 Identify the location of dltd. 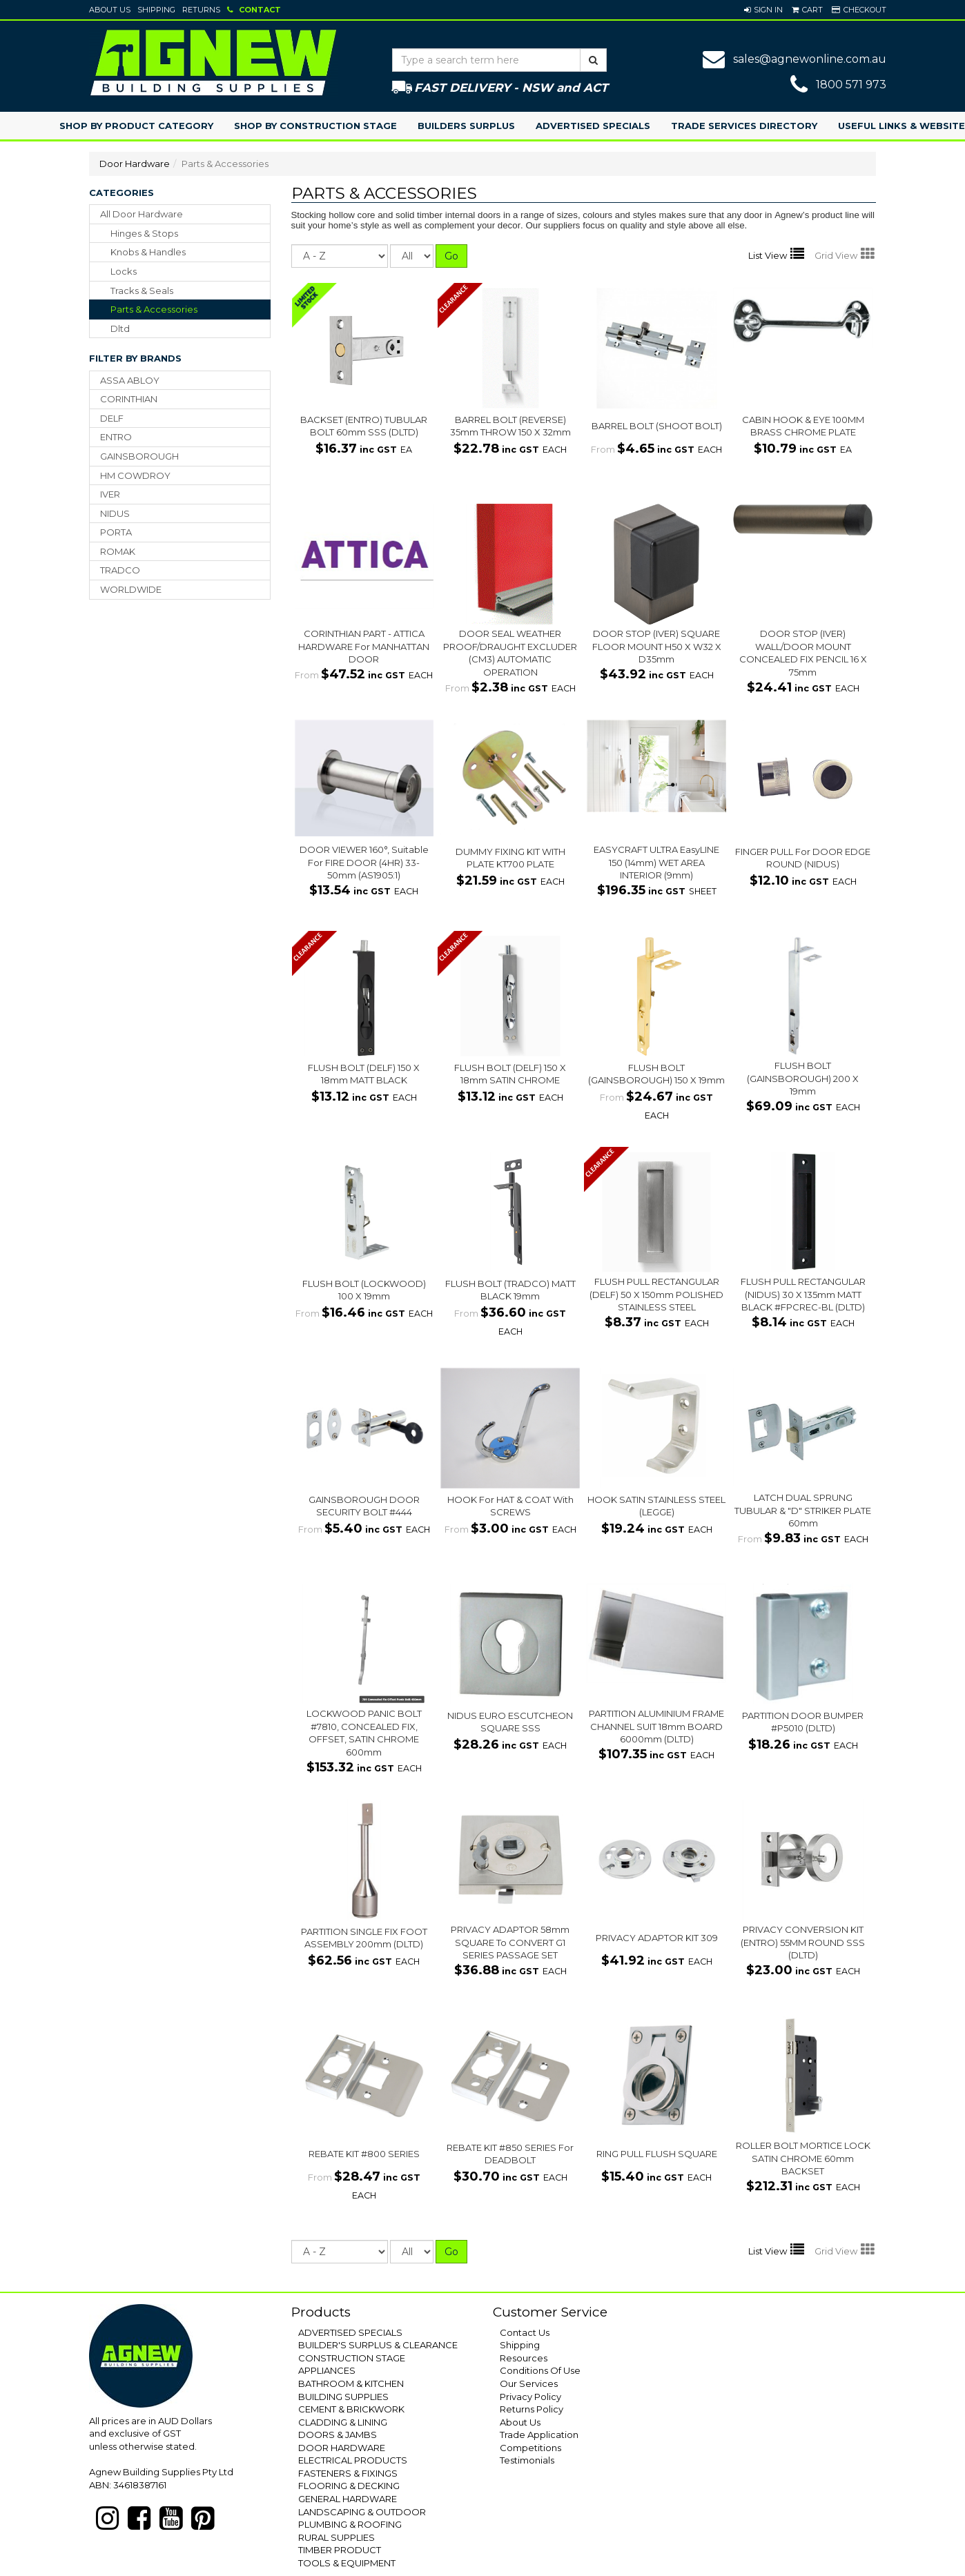
(120, 328).